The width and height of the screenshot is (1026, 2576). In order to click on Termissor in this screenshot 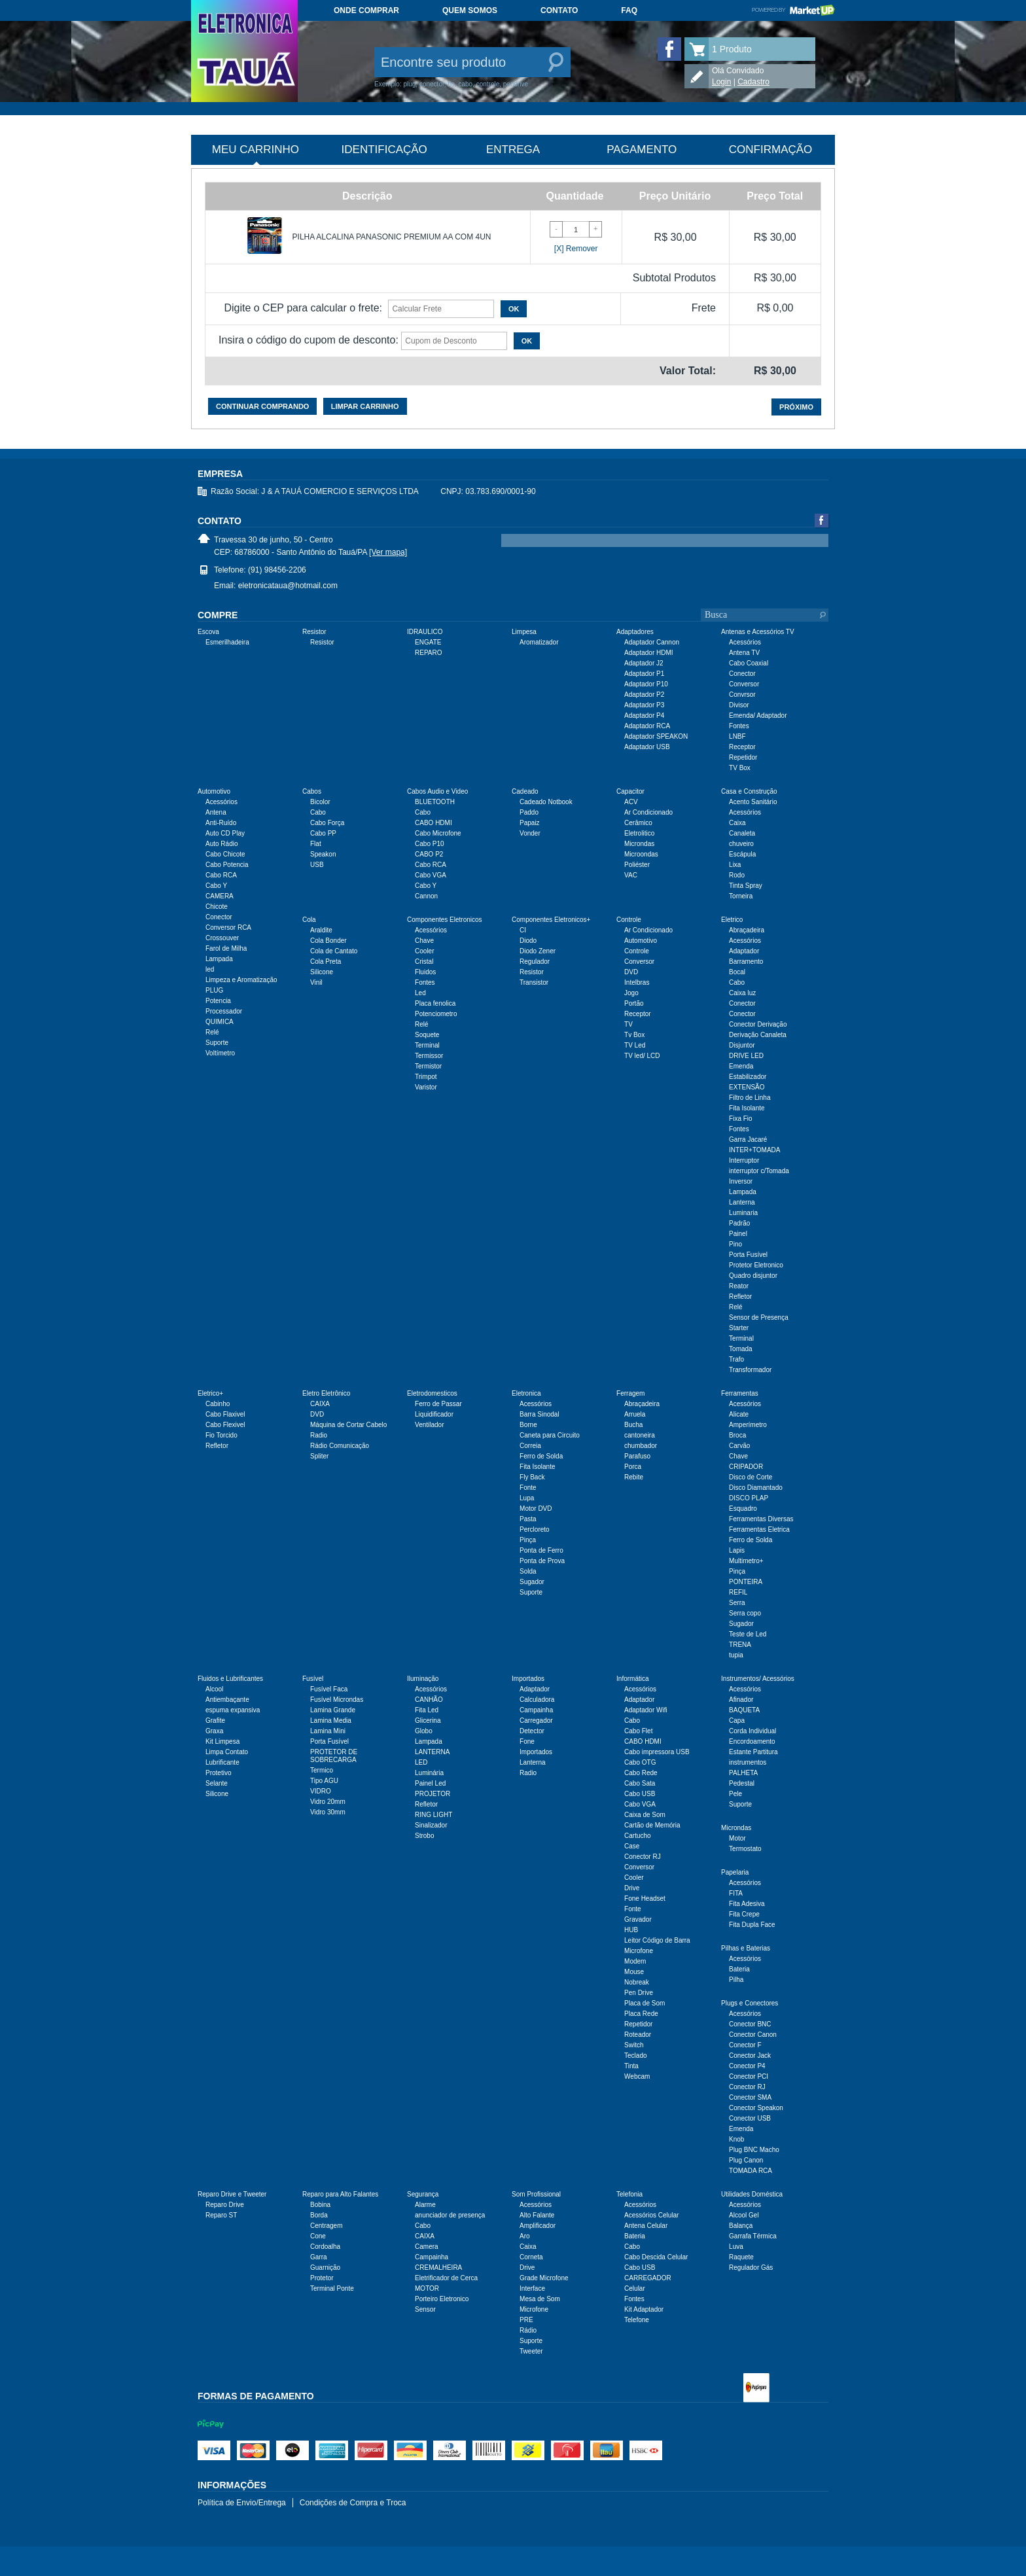, I will do `click(429, 1055)`.